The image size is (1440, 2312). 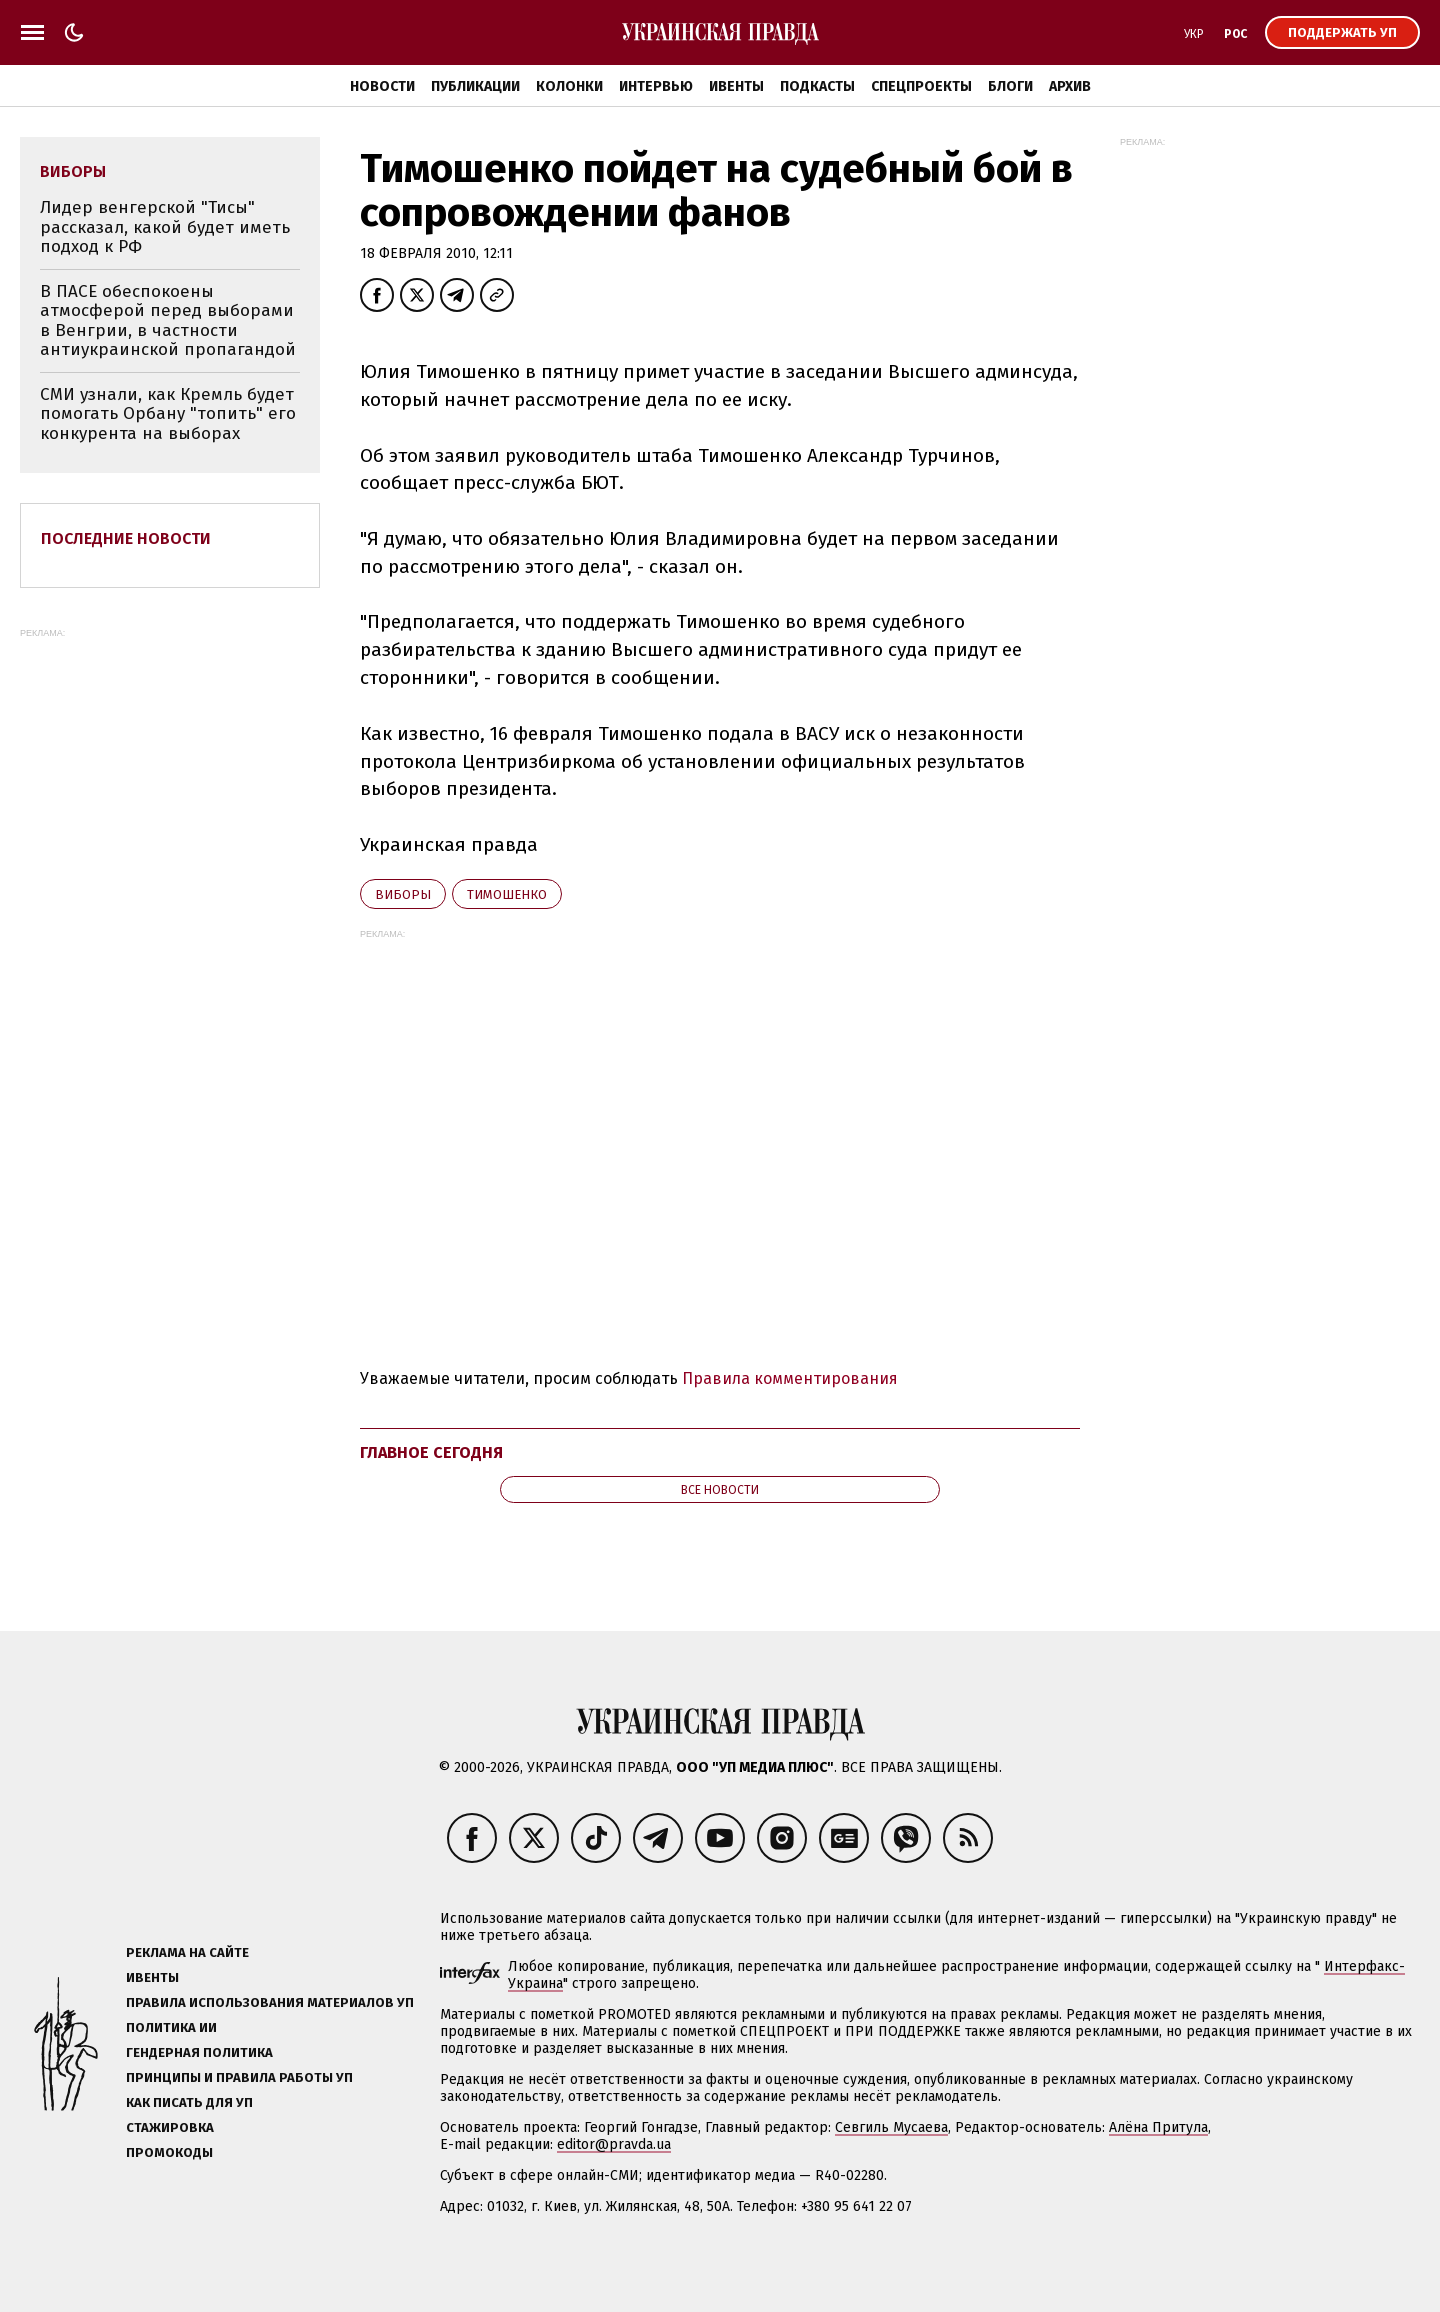 What do you see at coordinates (239, 2077) in the screenshot?
I see `Принципы и правила работы УП` at bounding box center [239, 2077].